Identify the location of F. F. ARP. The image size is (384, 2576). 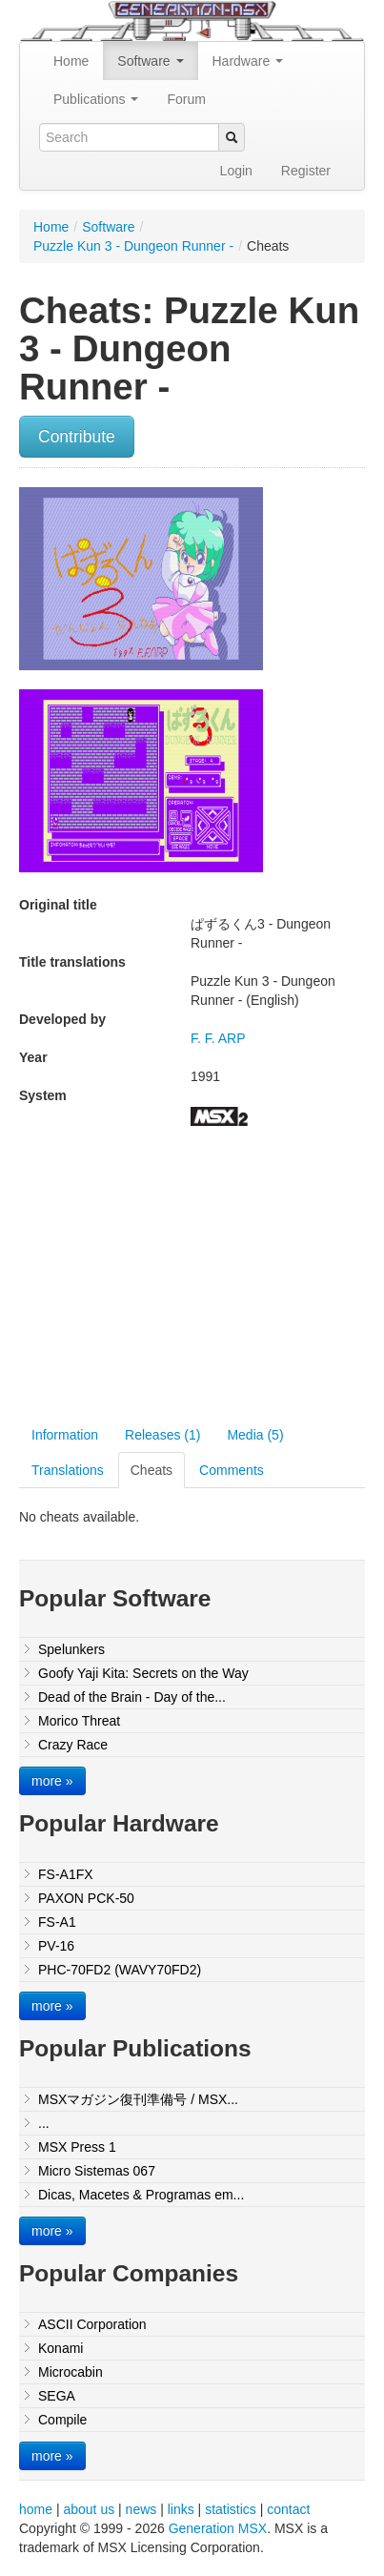
(218, 1038).